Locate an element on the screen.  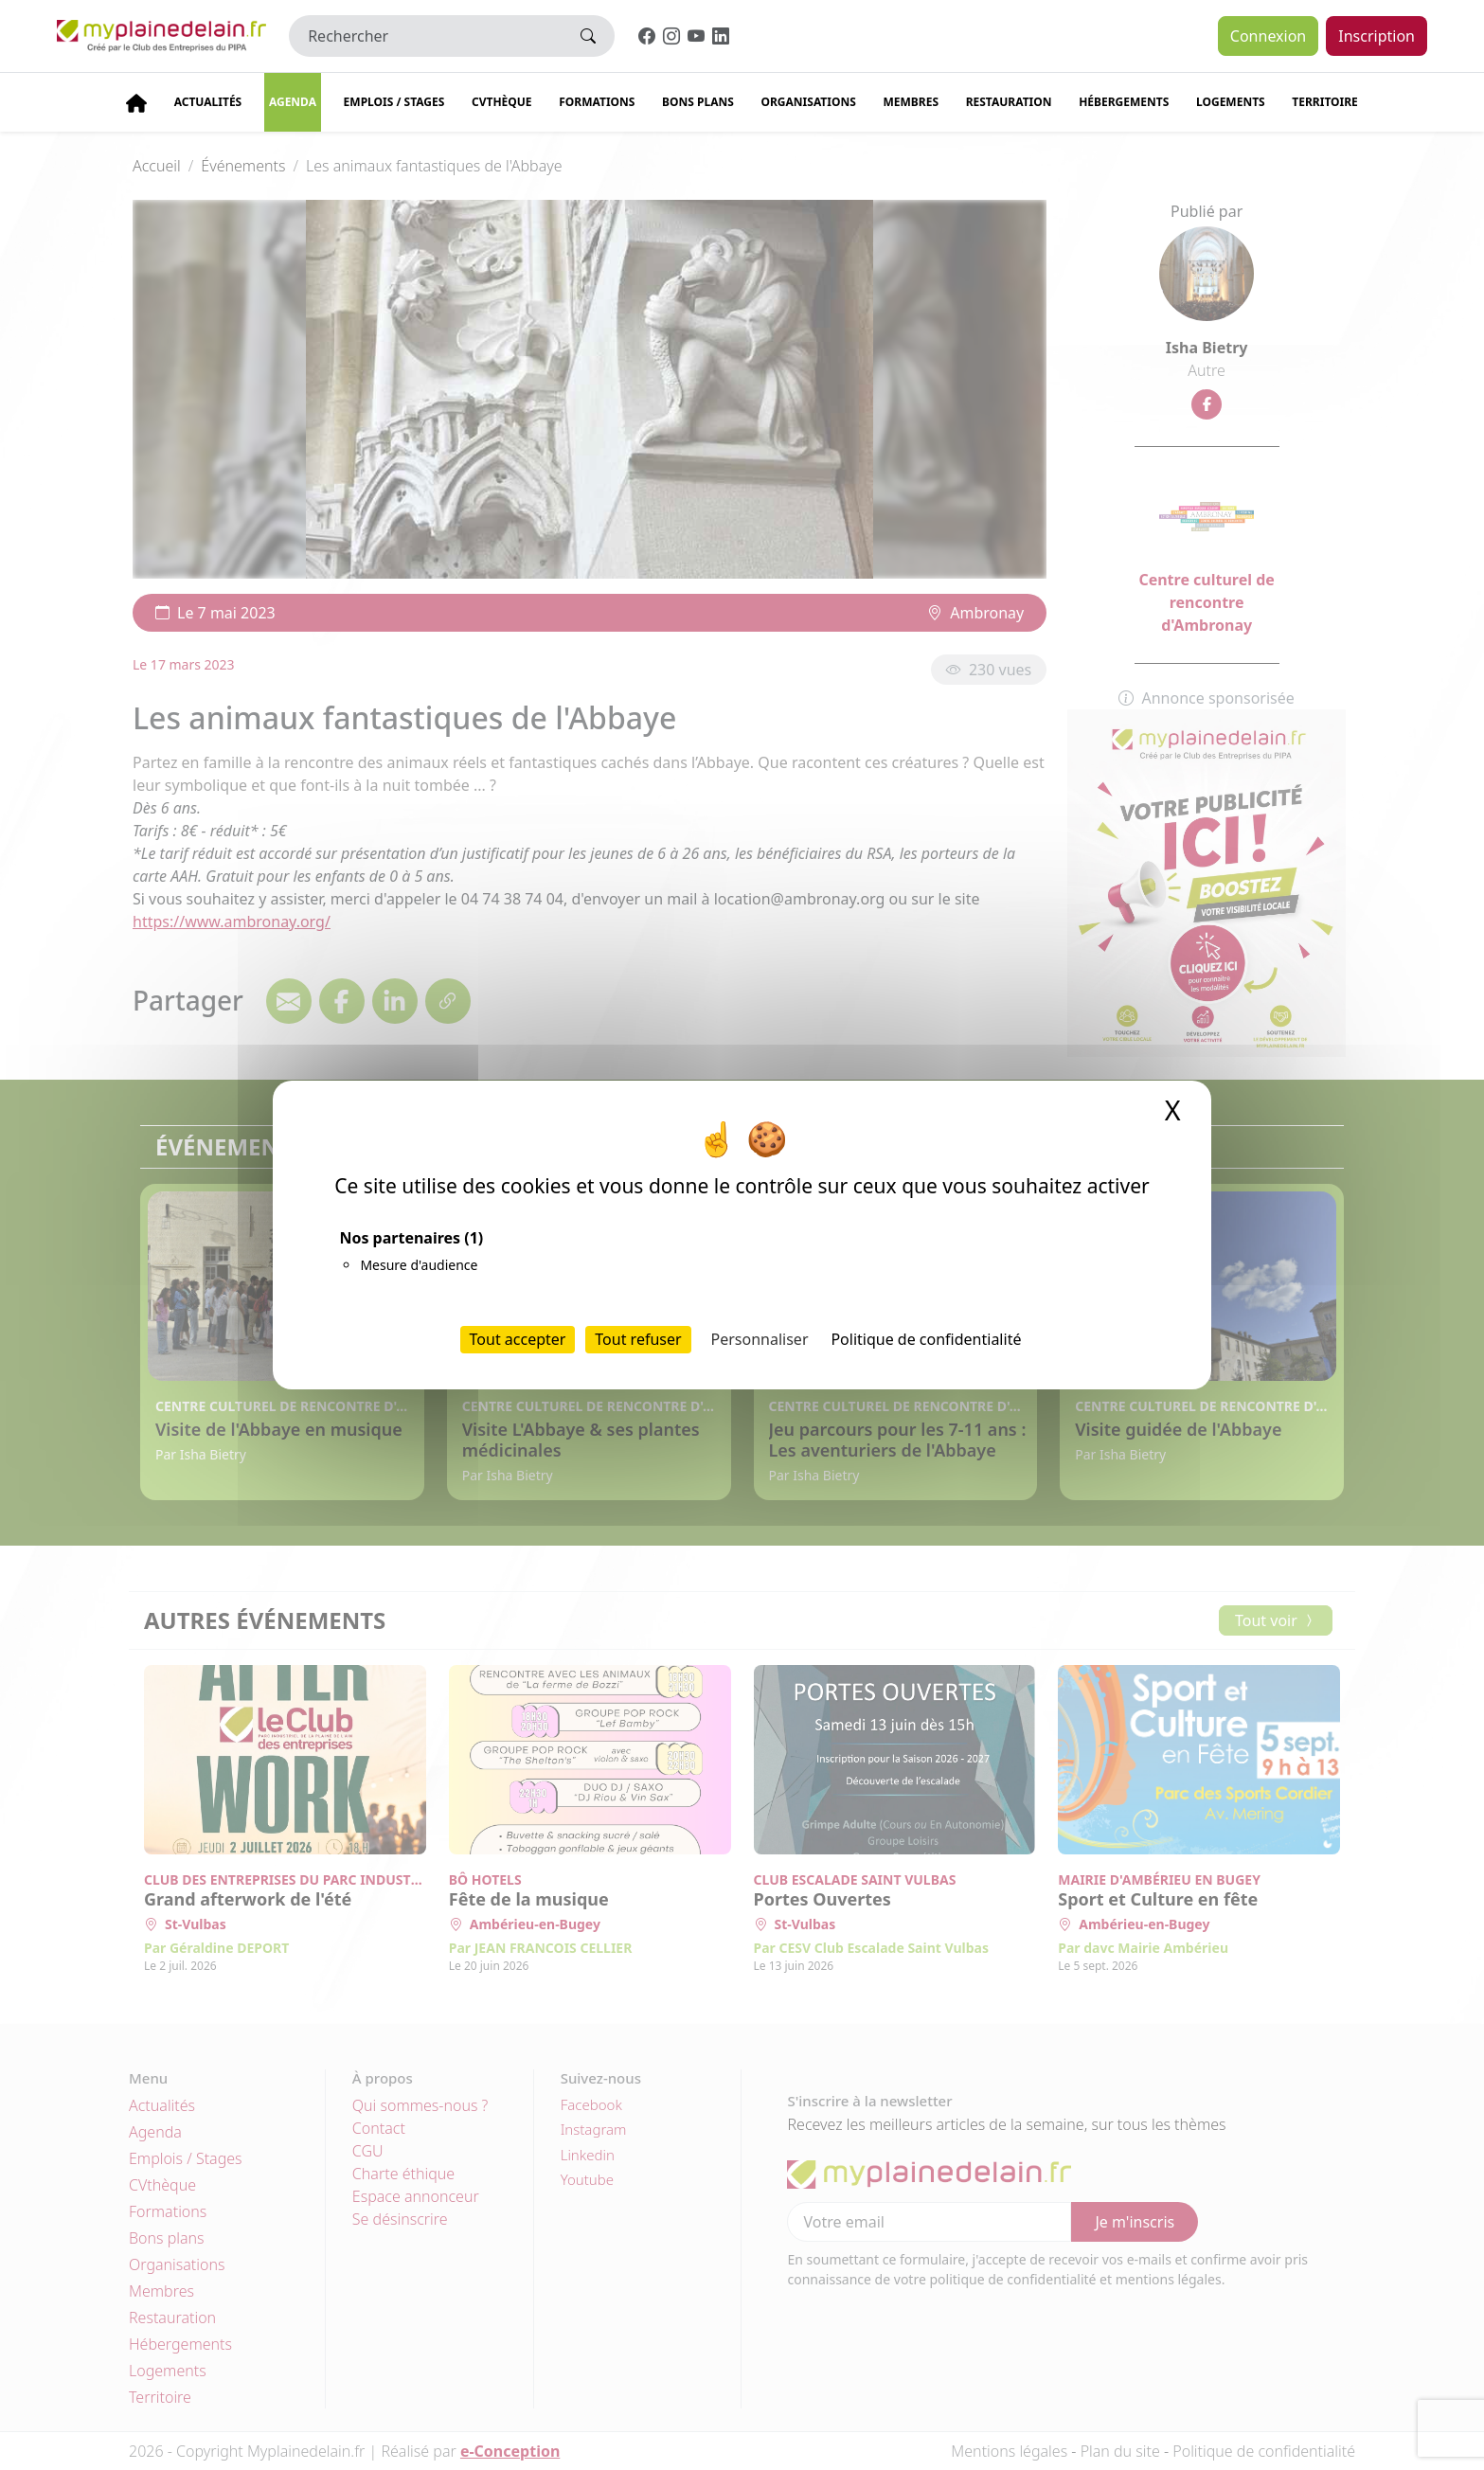
Bons plans is located at coordinates (698, 102).